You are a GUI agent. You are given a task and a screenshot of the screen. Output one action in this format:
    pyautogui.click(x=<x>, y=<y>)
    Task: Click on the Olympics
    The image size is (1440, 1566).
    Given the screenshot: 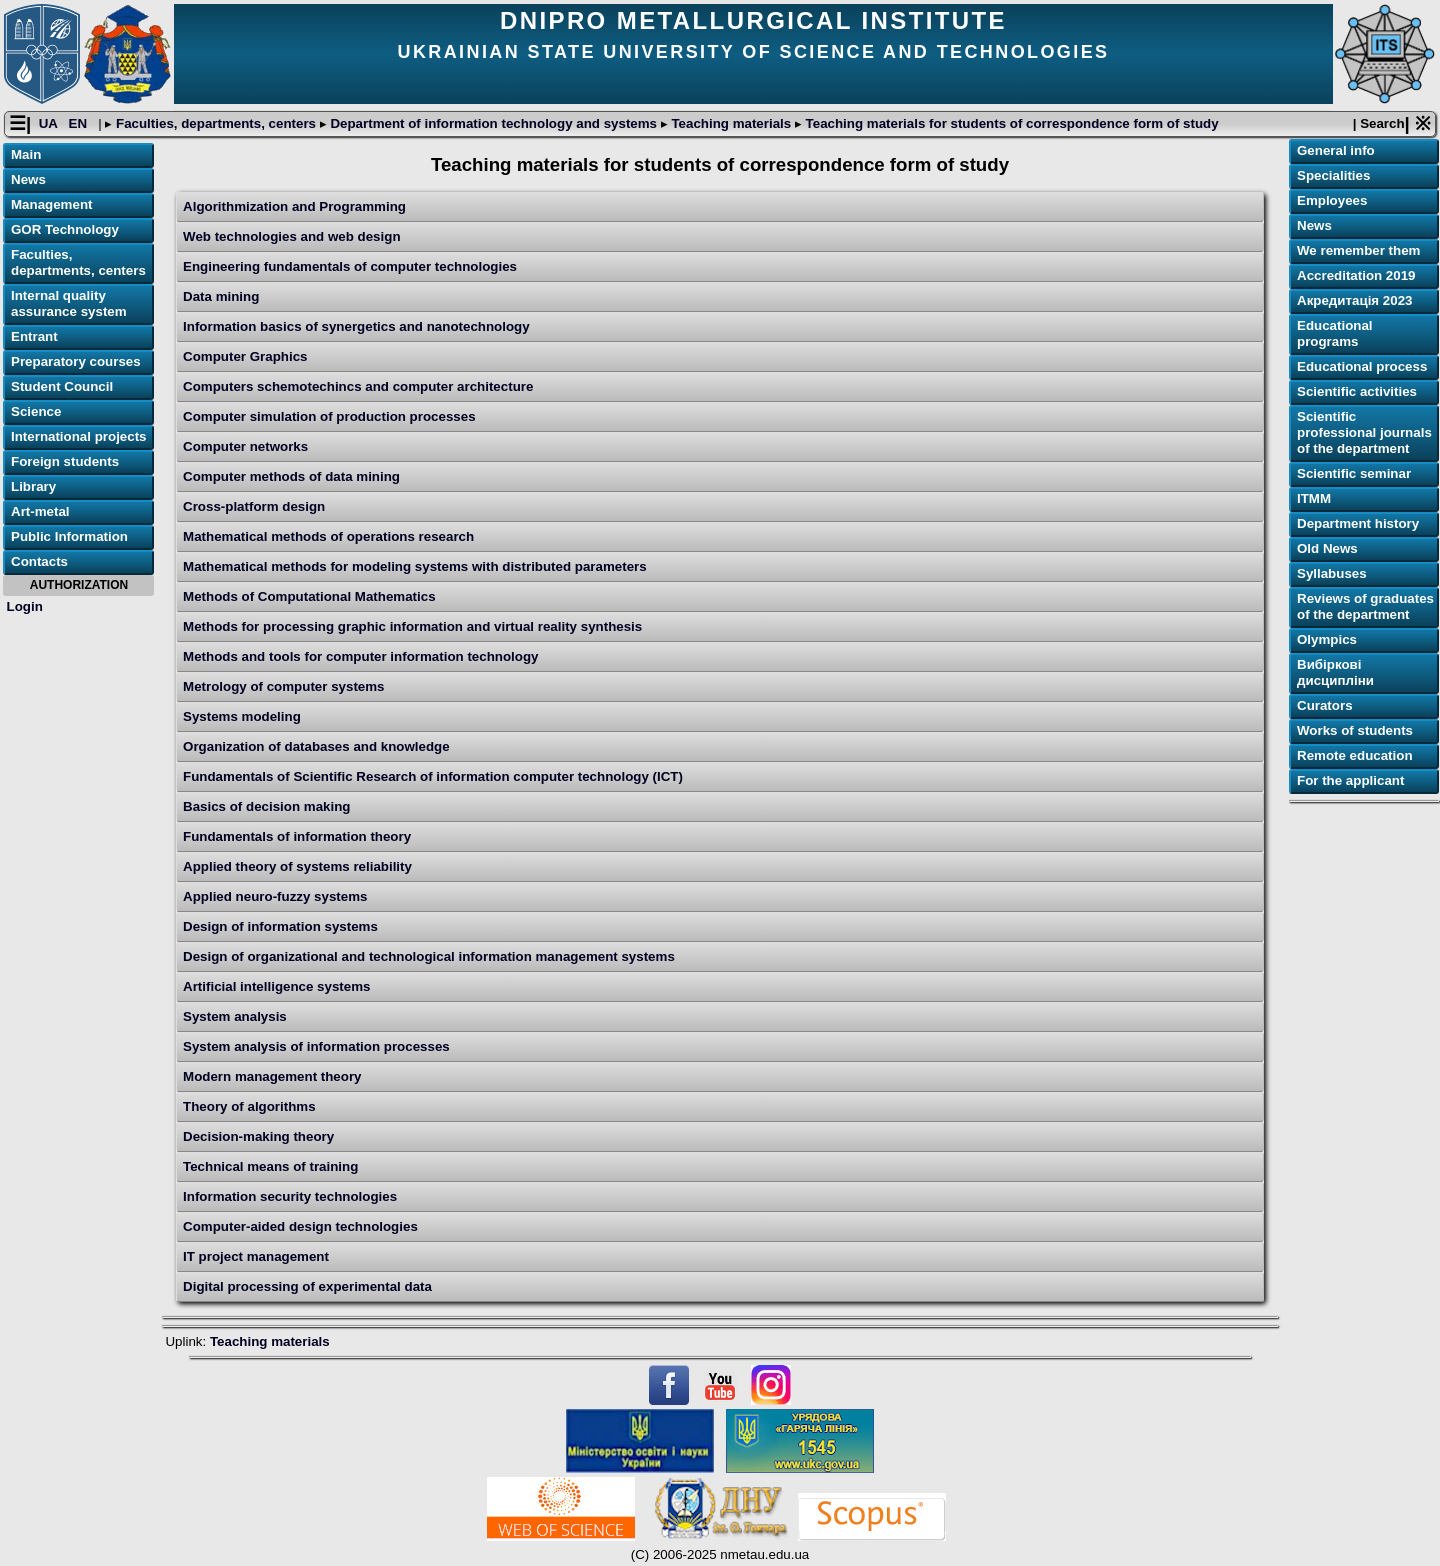 What is the action you would take?
    pyautogui.click(x=1327, y=639)
    